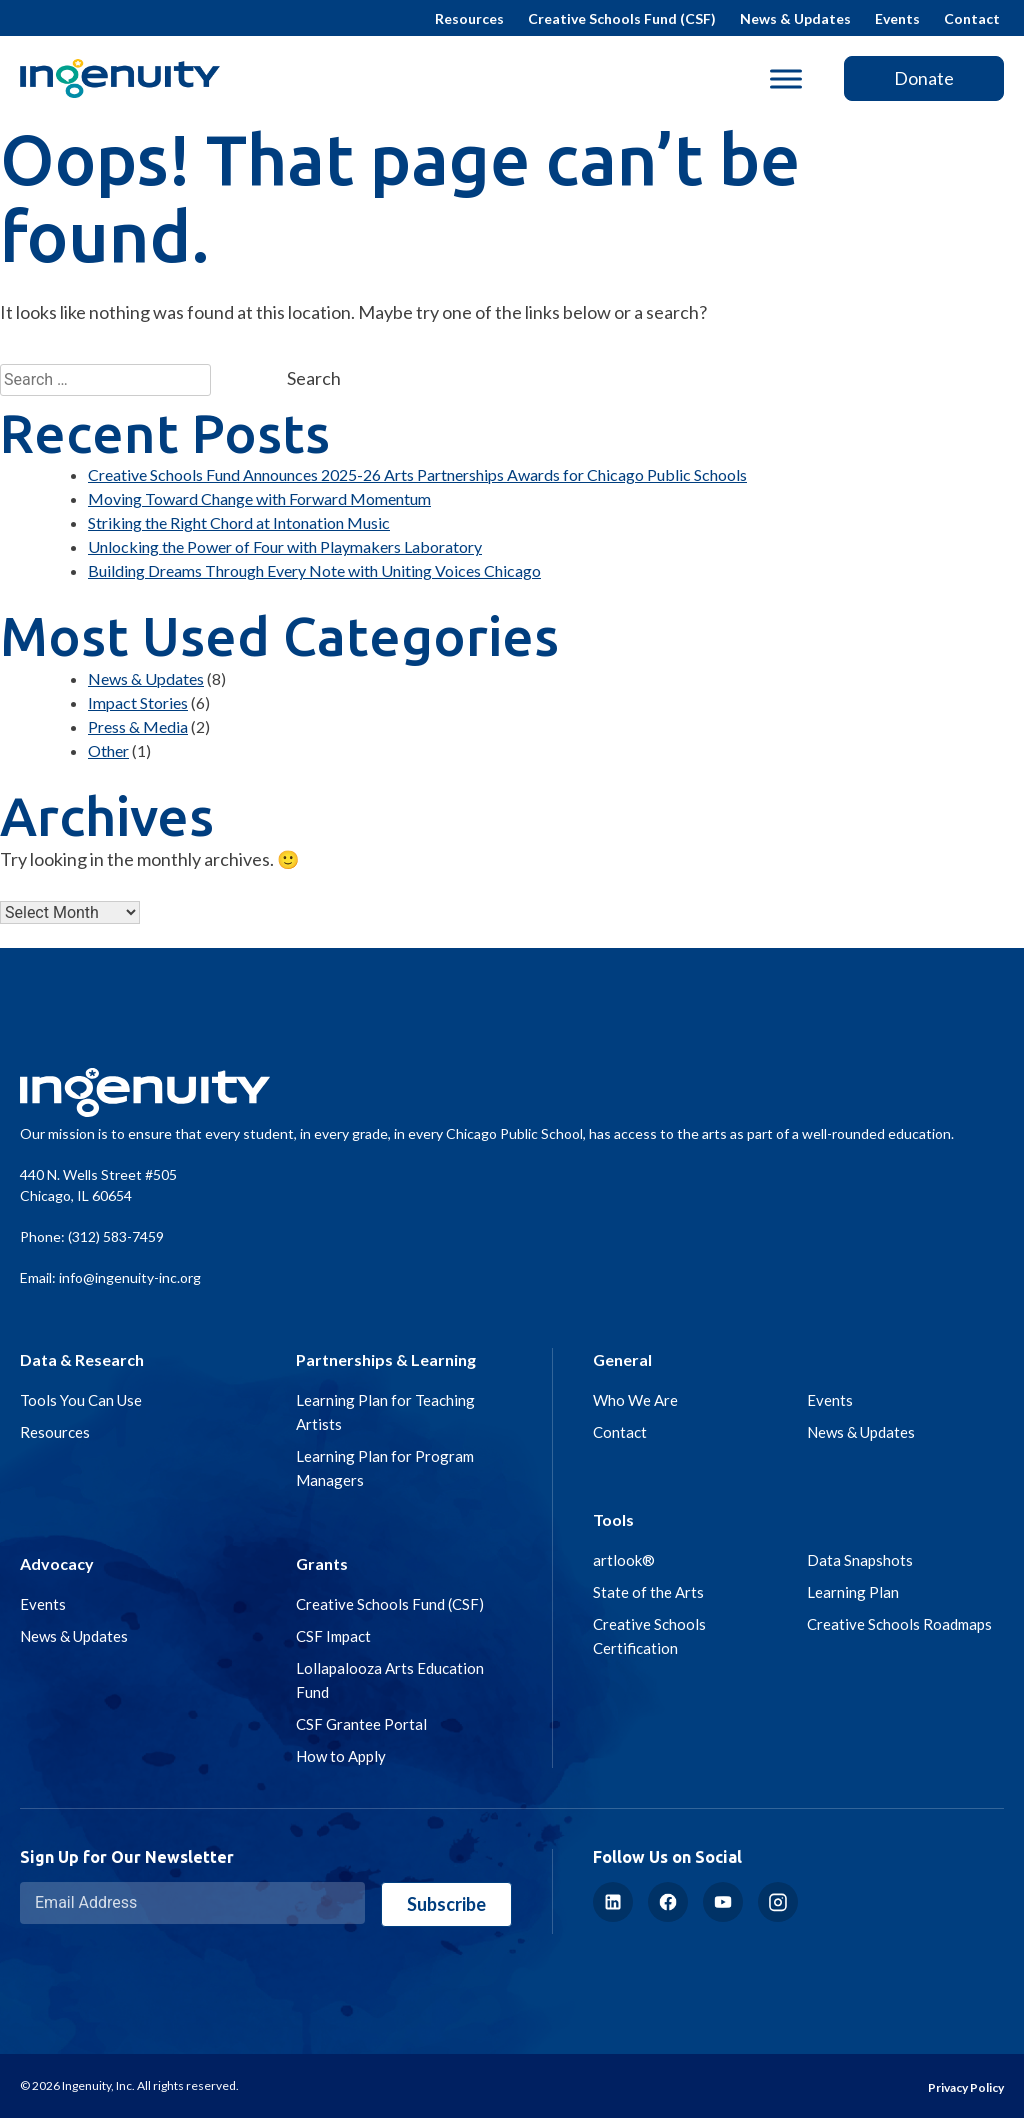 The image size is (1024, 2118). What do you see at coordinates (795, 18) in the screenshot?
I see `News & Updates` at bounding box center [795, 18].